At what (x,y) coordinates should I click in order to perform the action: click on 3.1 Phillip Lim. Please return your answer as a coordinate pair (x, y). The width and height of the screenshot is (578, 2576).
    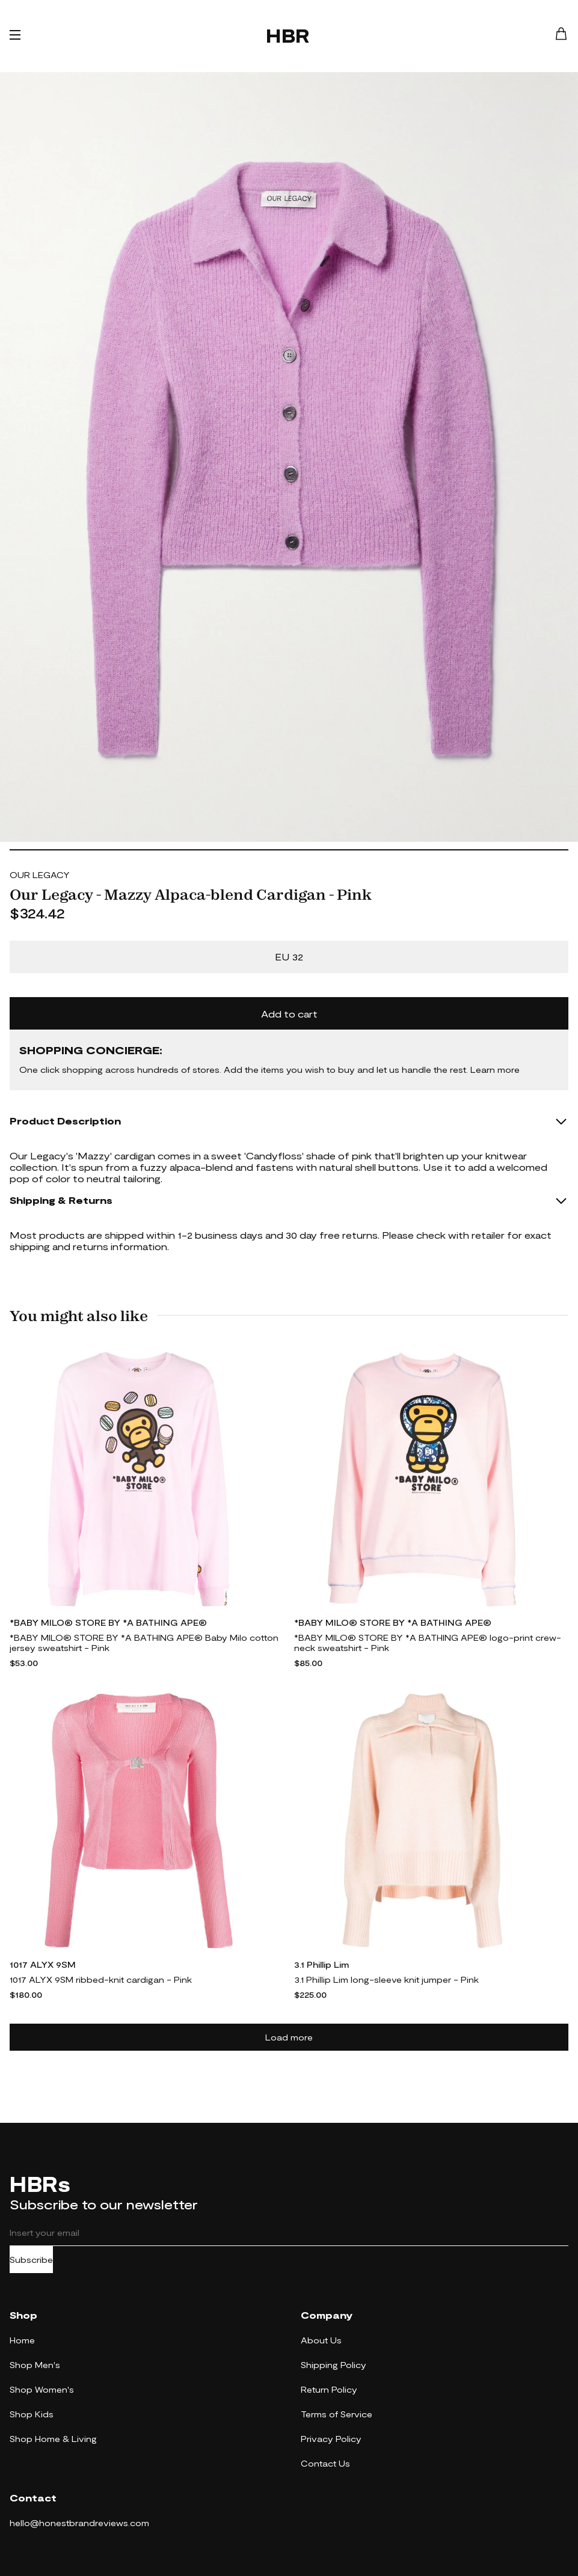
    Looking at the image, I should click on (321, 1964).